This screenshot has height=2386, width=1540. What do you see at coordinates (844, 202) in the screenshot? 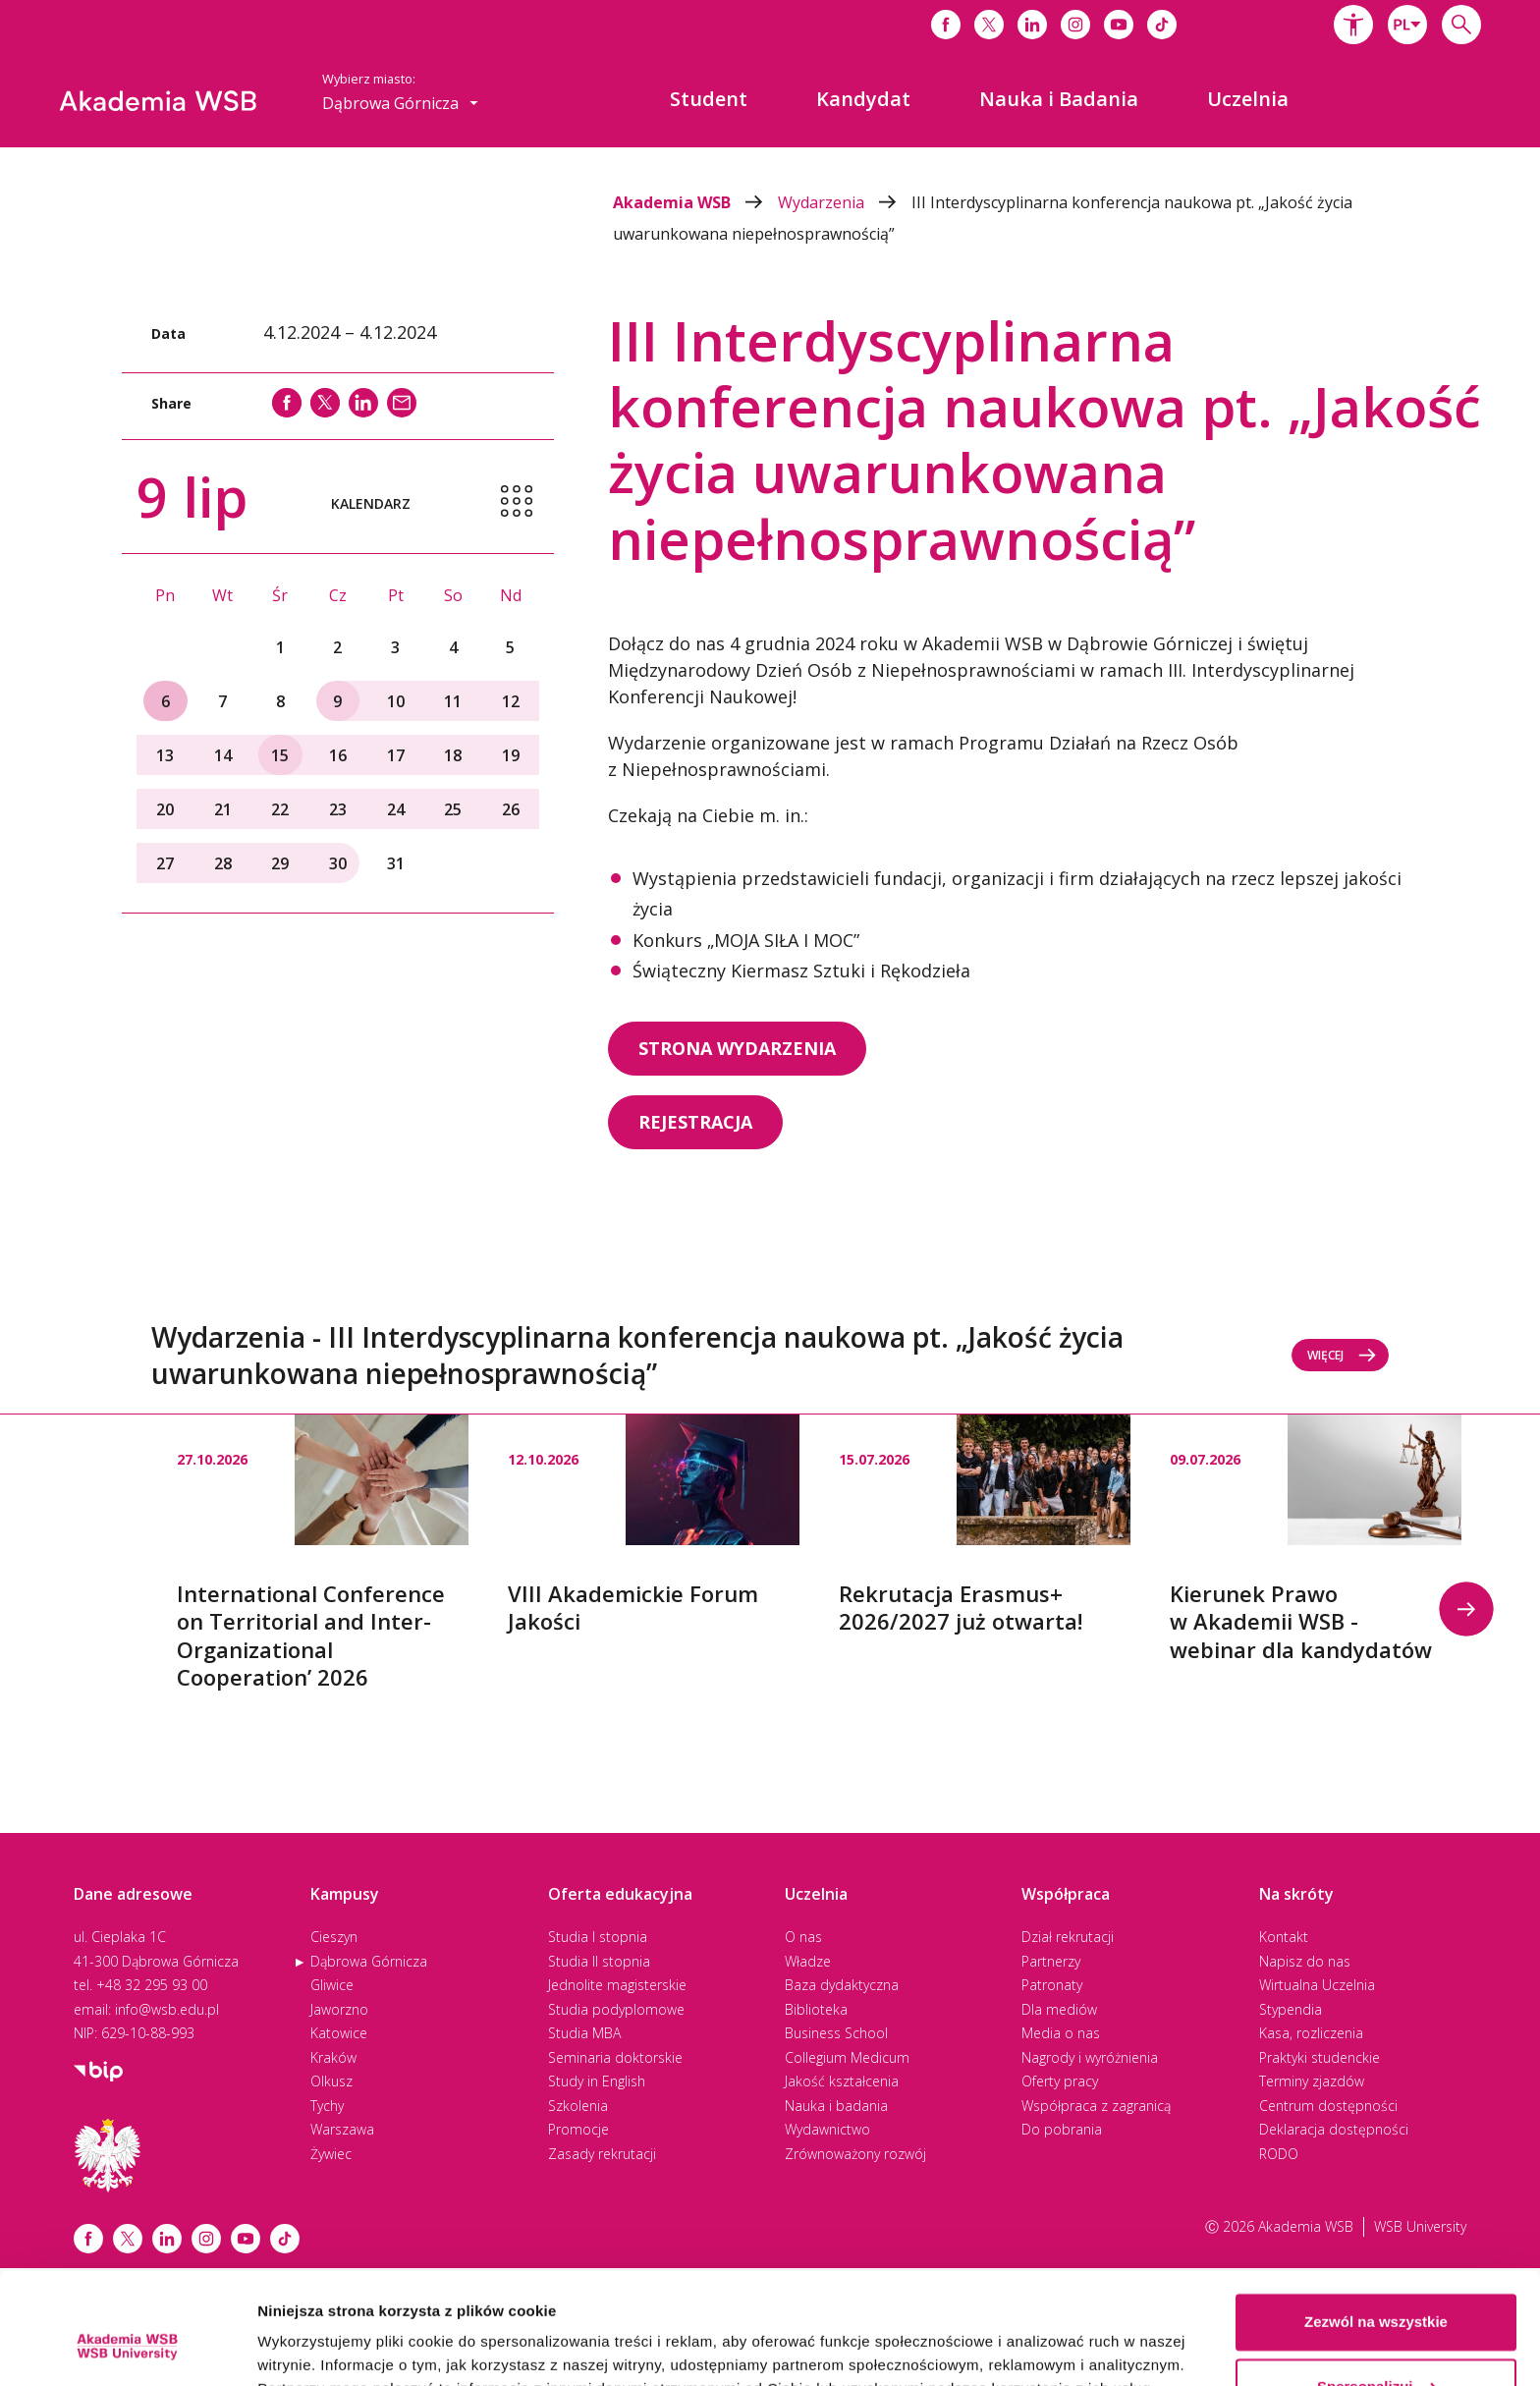
I see `Wydarzenia` at bounding box center [844, 202].